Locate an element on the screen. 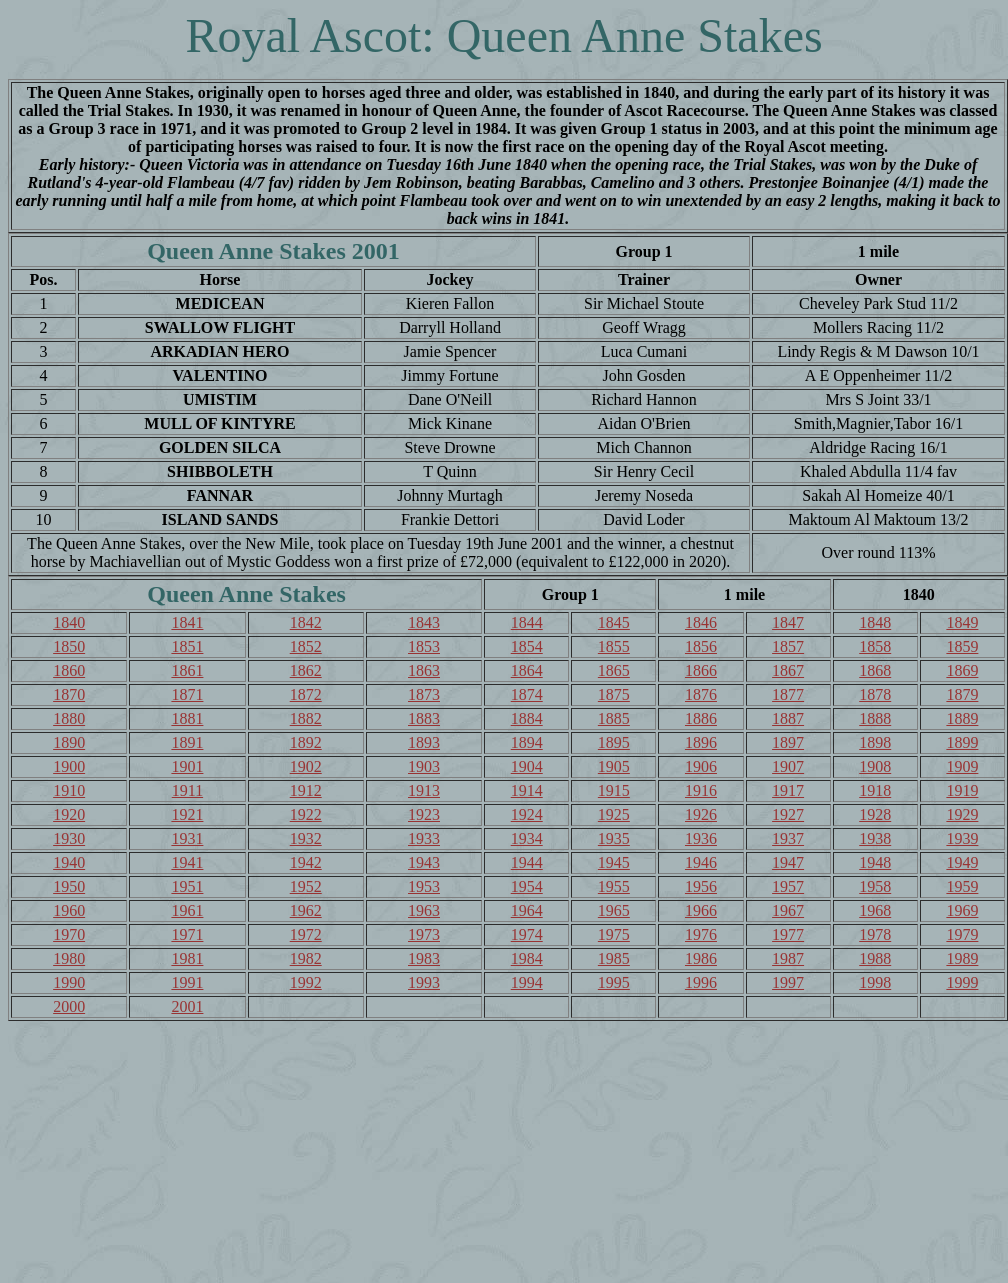 Image resolution: width=1008 pixels, height=1283 pixels. 1976 is located at coordinates (701, 934).